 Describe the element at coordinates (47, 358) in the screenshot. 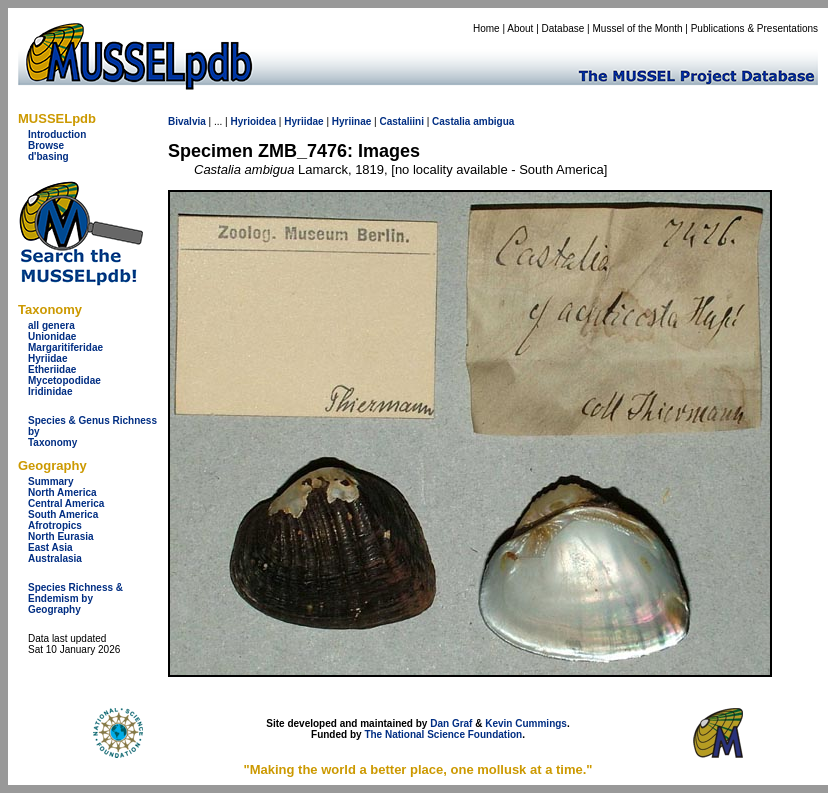

I see `Hyriidae` at that location.